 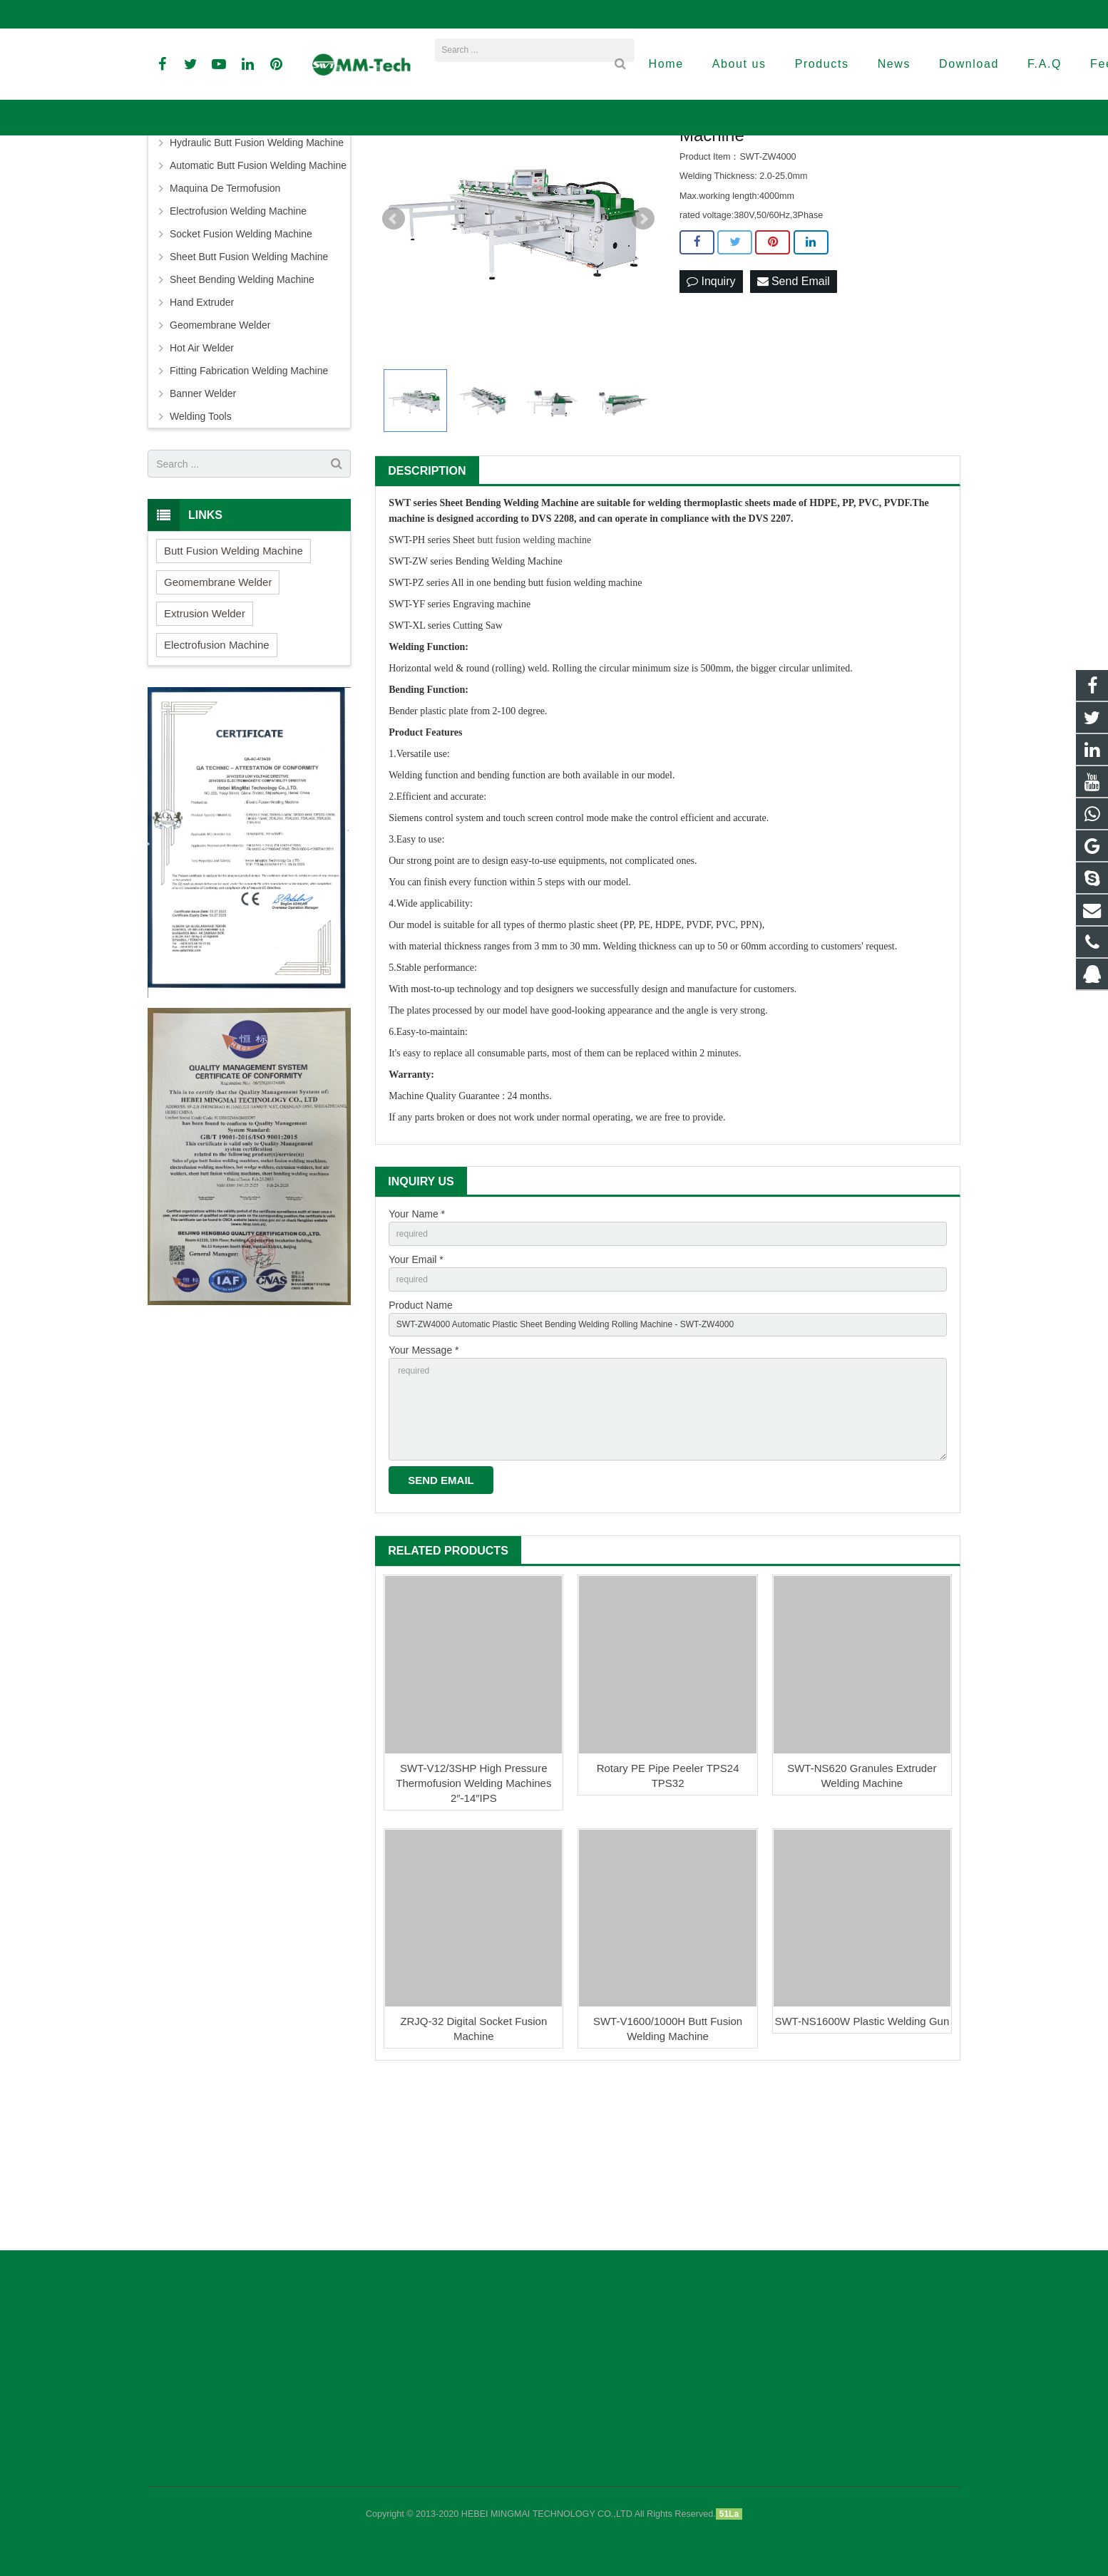 I want to click on Sheet Butt Fusion Welding Machine, so click(x=249, y=392).